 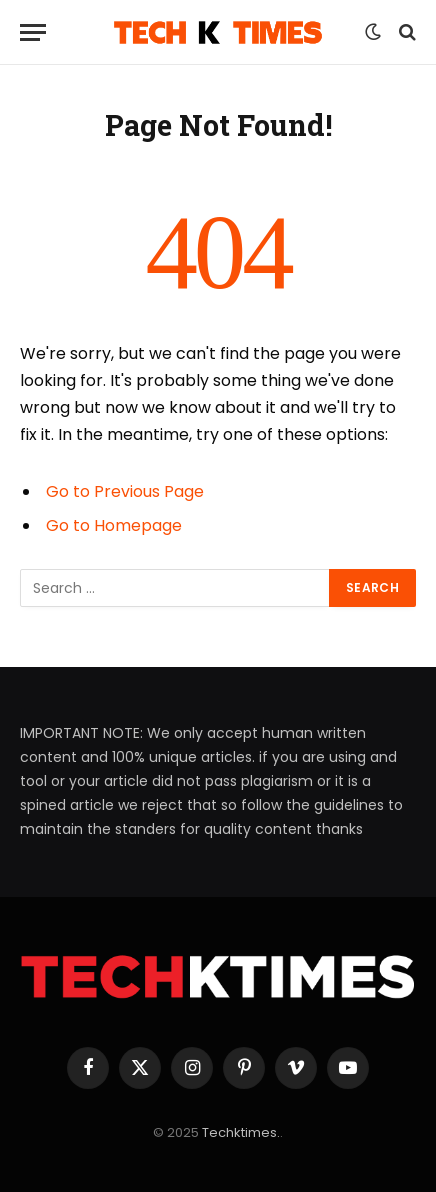 I want to click on [Menu], so click(x=33, y=32).